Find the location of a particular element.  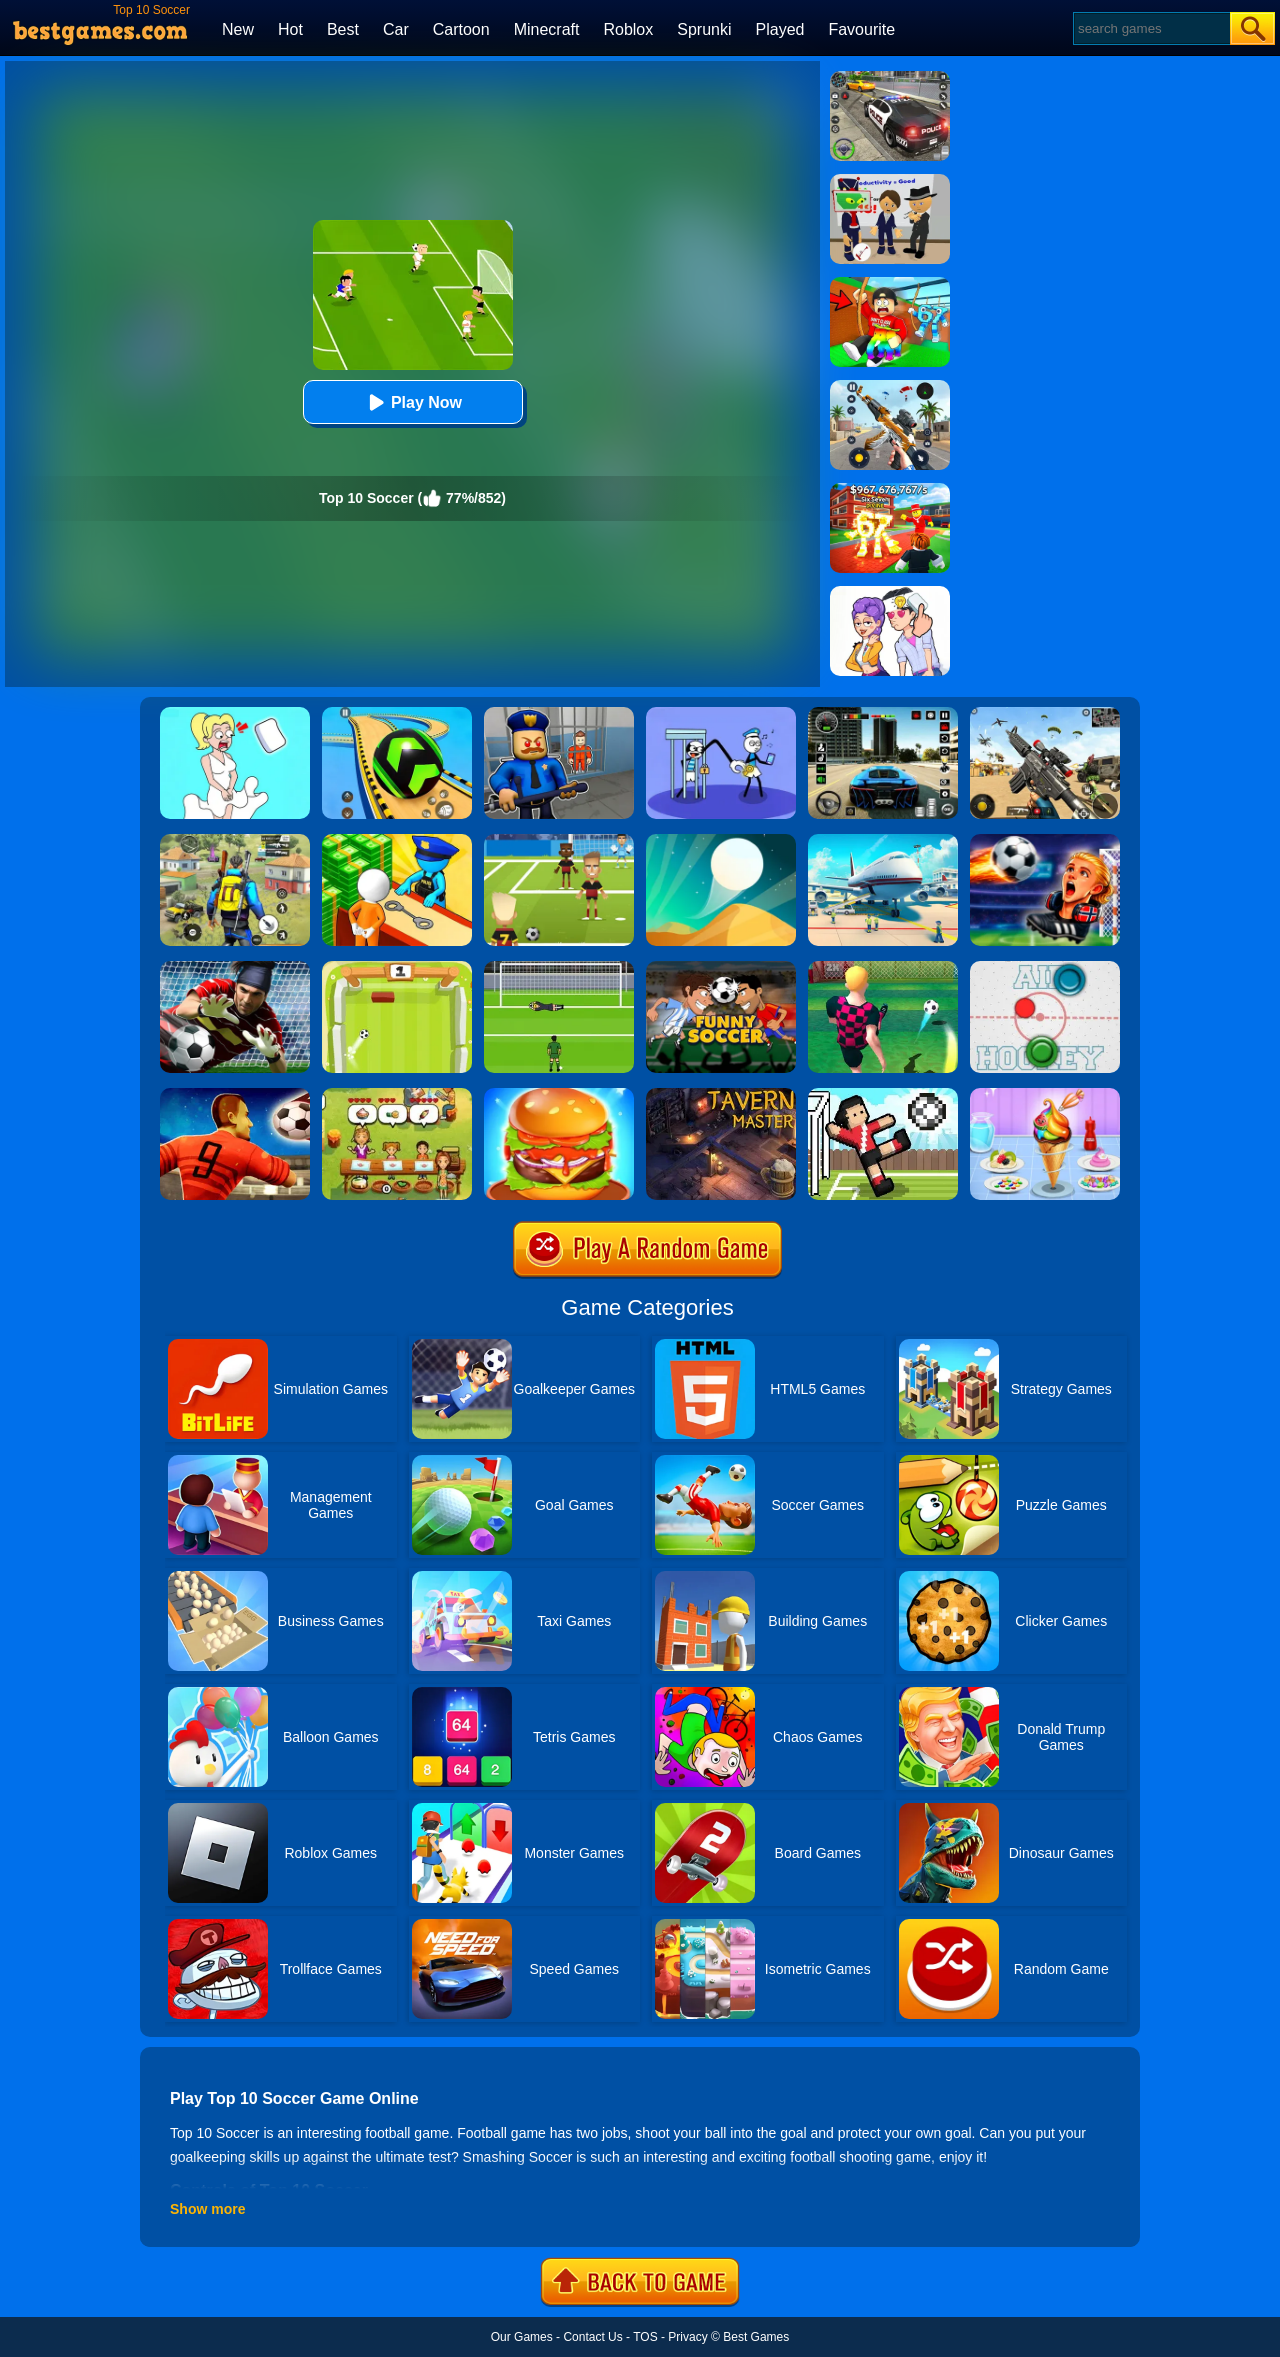

Best is located at coordinates (343, 29).